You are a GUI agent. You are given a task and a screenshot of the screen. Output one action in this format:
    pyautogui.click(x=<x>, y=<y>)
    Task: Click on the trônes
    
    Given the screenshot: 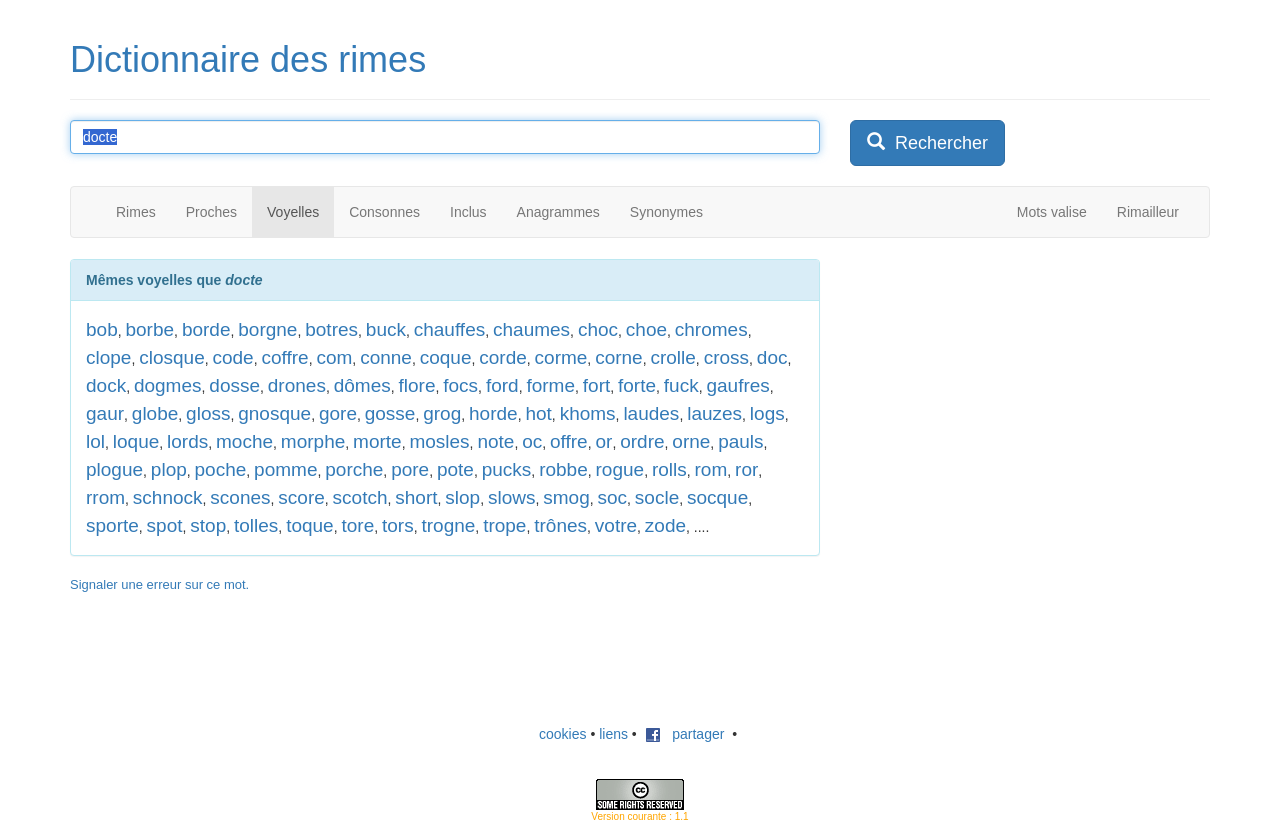 What is the action you would take?
    pyautogui.click(x=560, y=525)
    